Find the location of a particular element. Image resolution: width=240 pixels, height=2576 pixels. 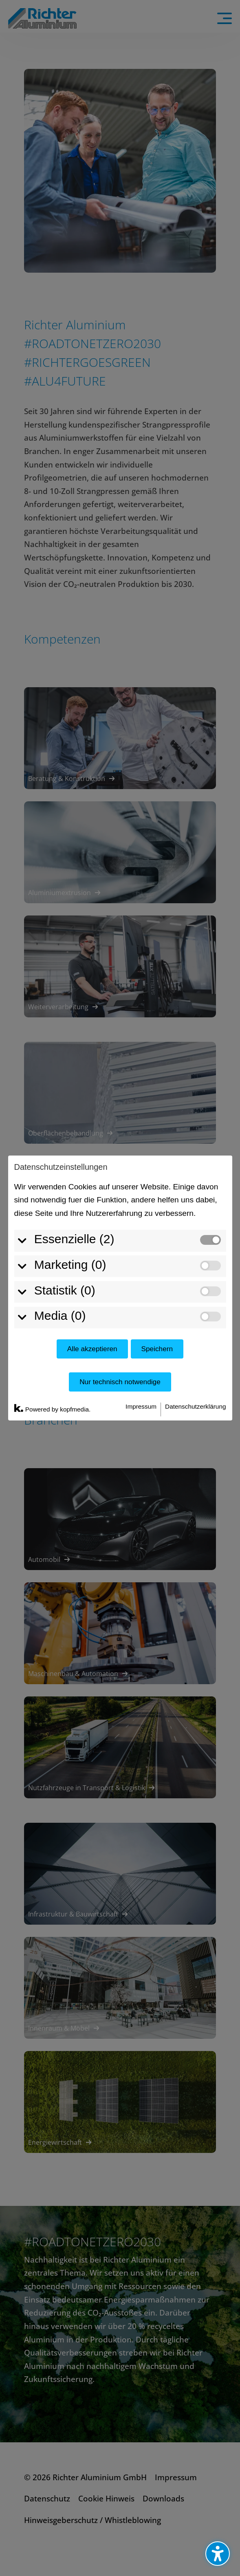

Speichern is located at coordinates (157, 1349).